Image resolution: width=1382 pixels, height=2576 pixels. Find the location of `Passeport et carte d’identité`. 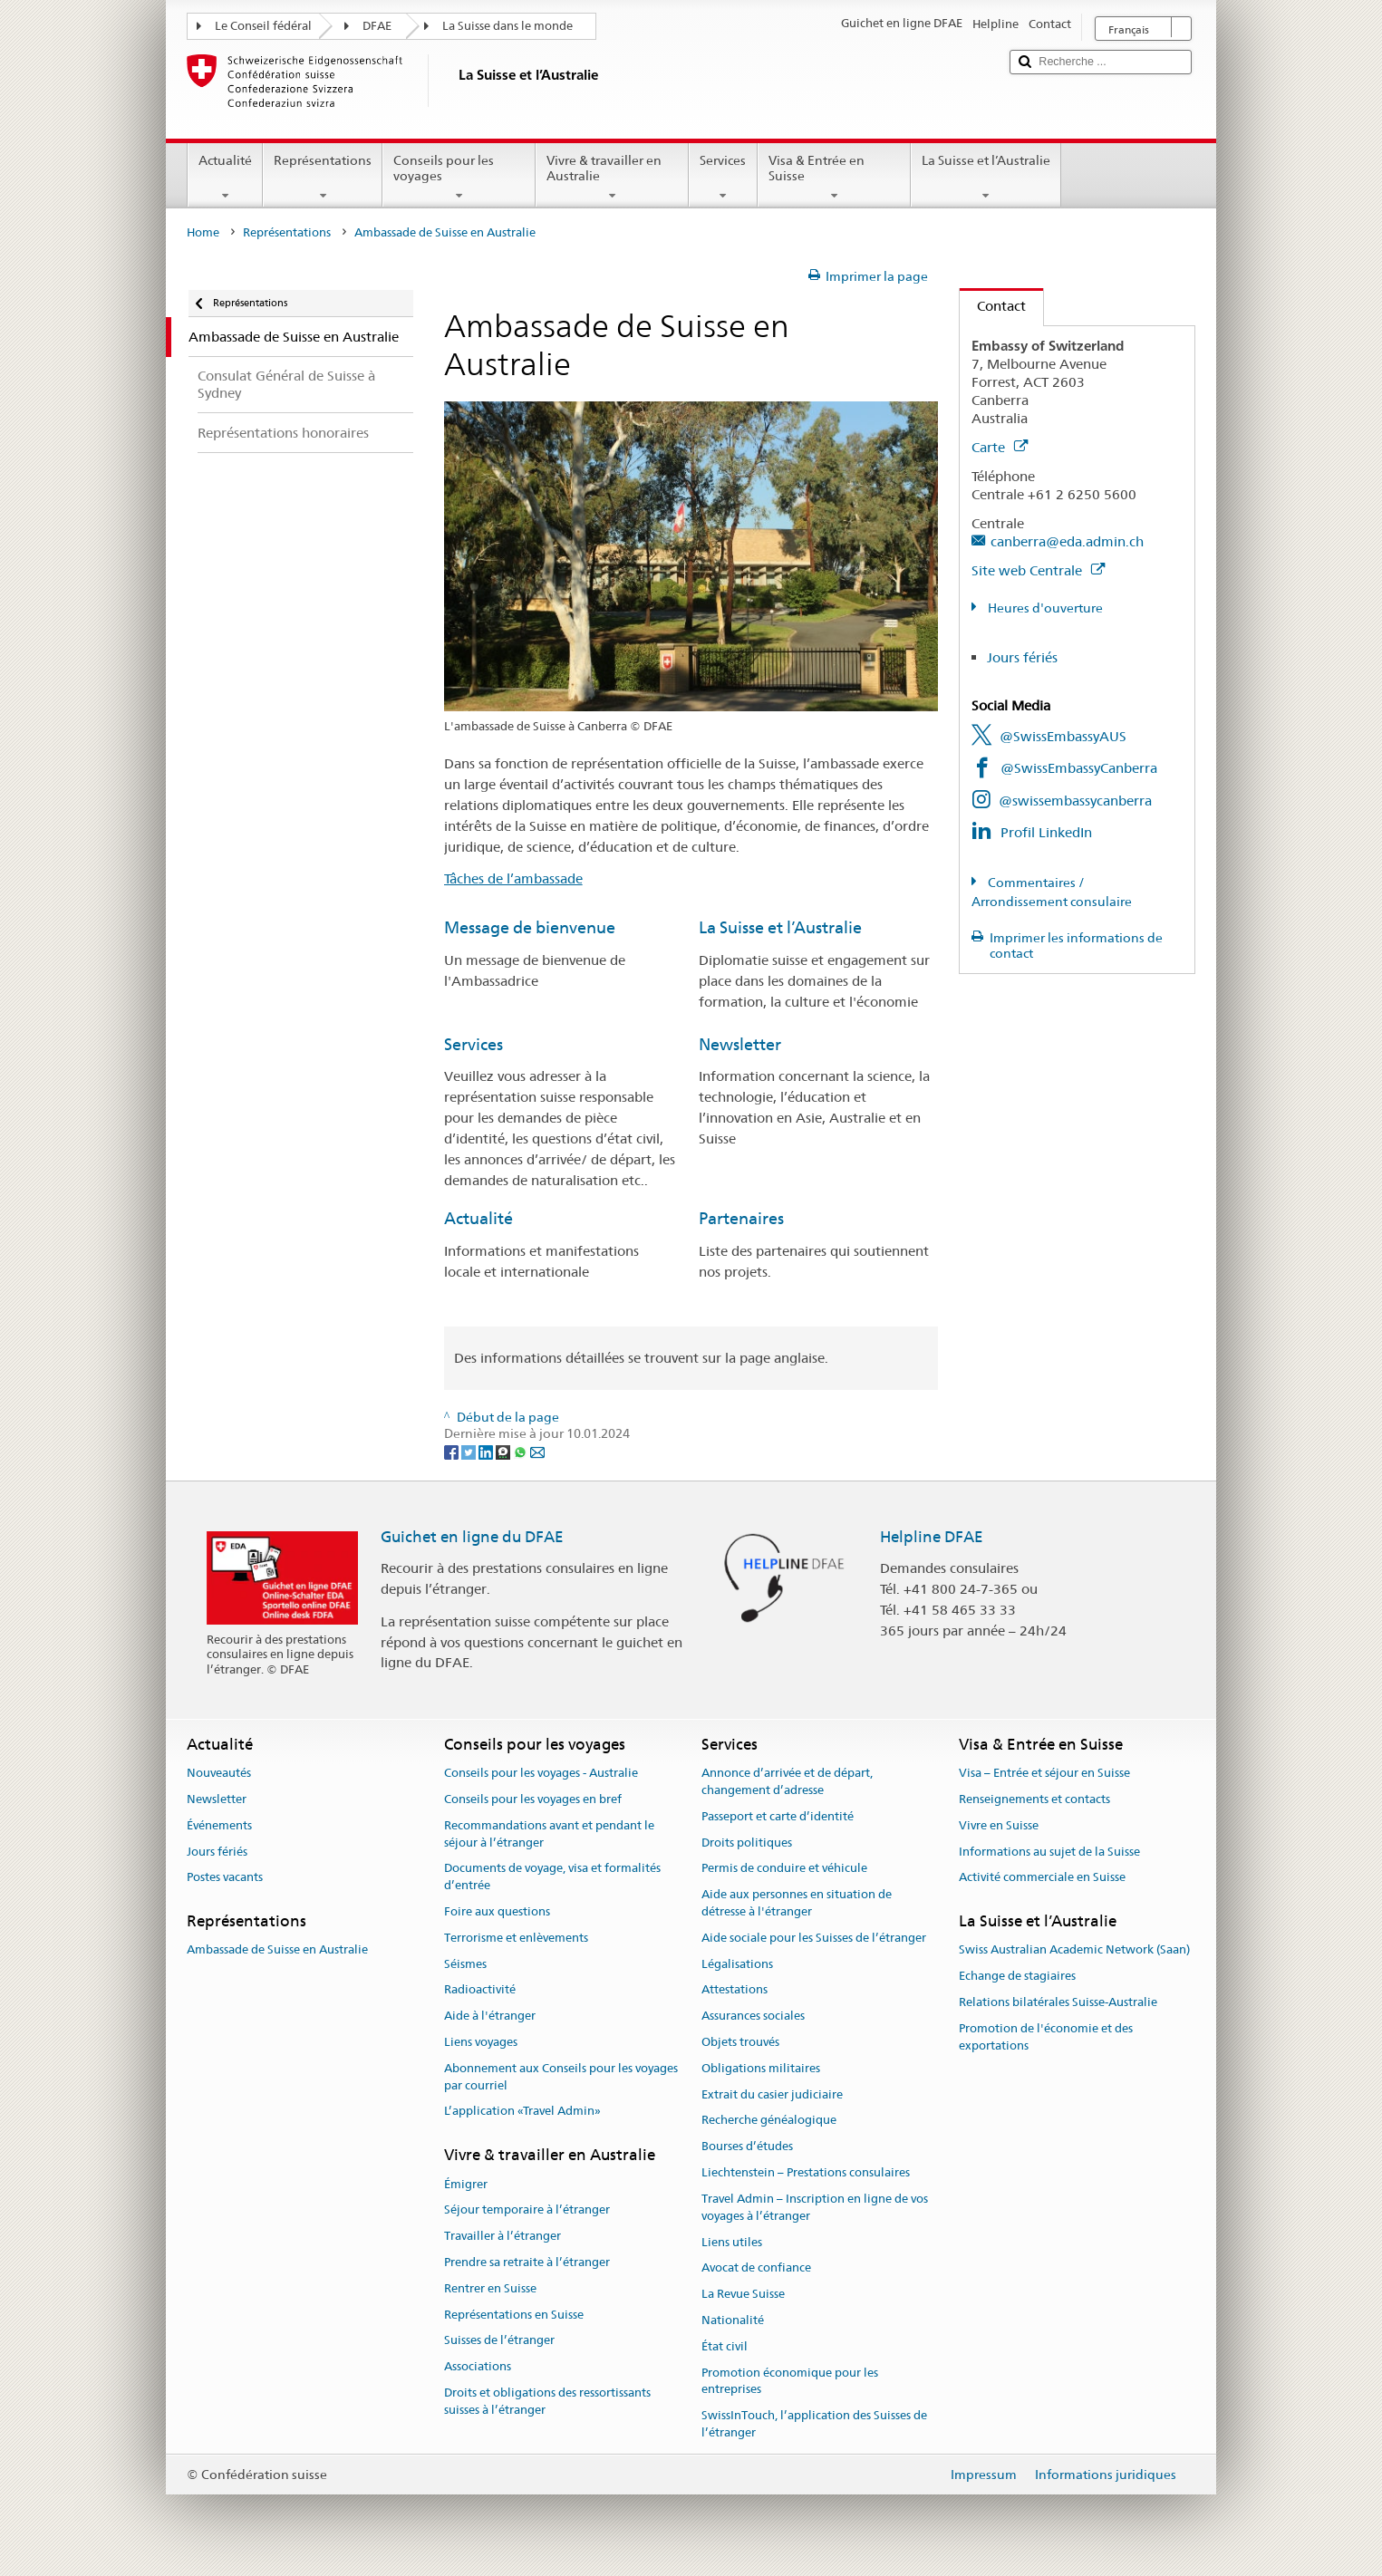

Passeport et carte d’identité is located at coordinates (777, 1816).